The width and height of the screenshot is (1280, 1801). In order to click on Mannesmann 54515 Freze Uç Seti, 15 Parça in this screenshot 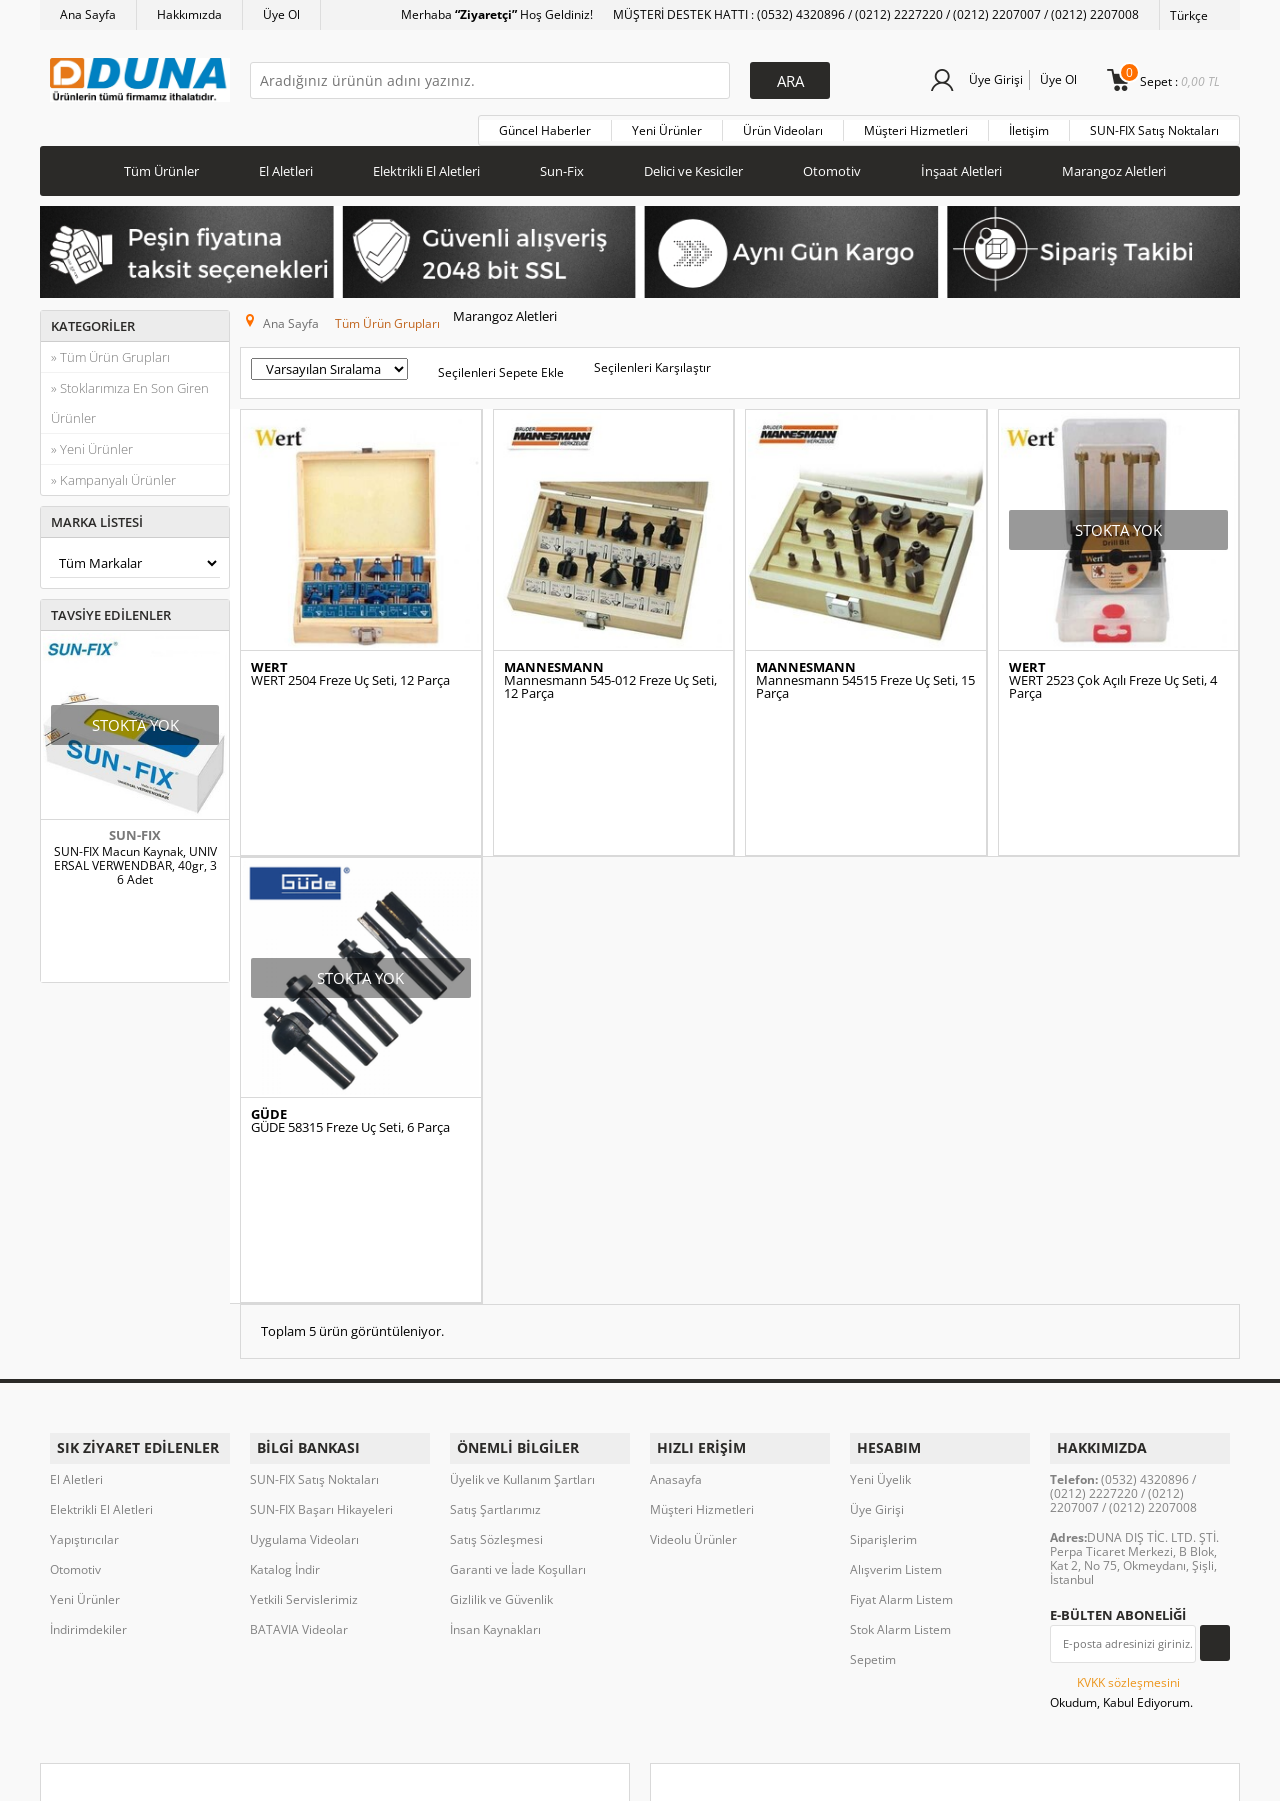, I will do `click(865, 675)`.